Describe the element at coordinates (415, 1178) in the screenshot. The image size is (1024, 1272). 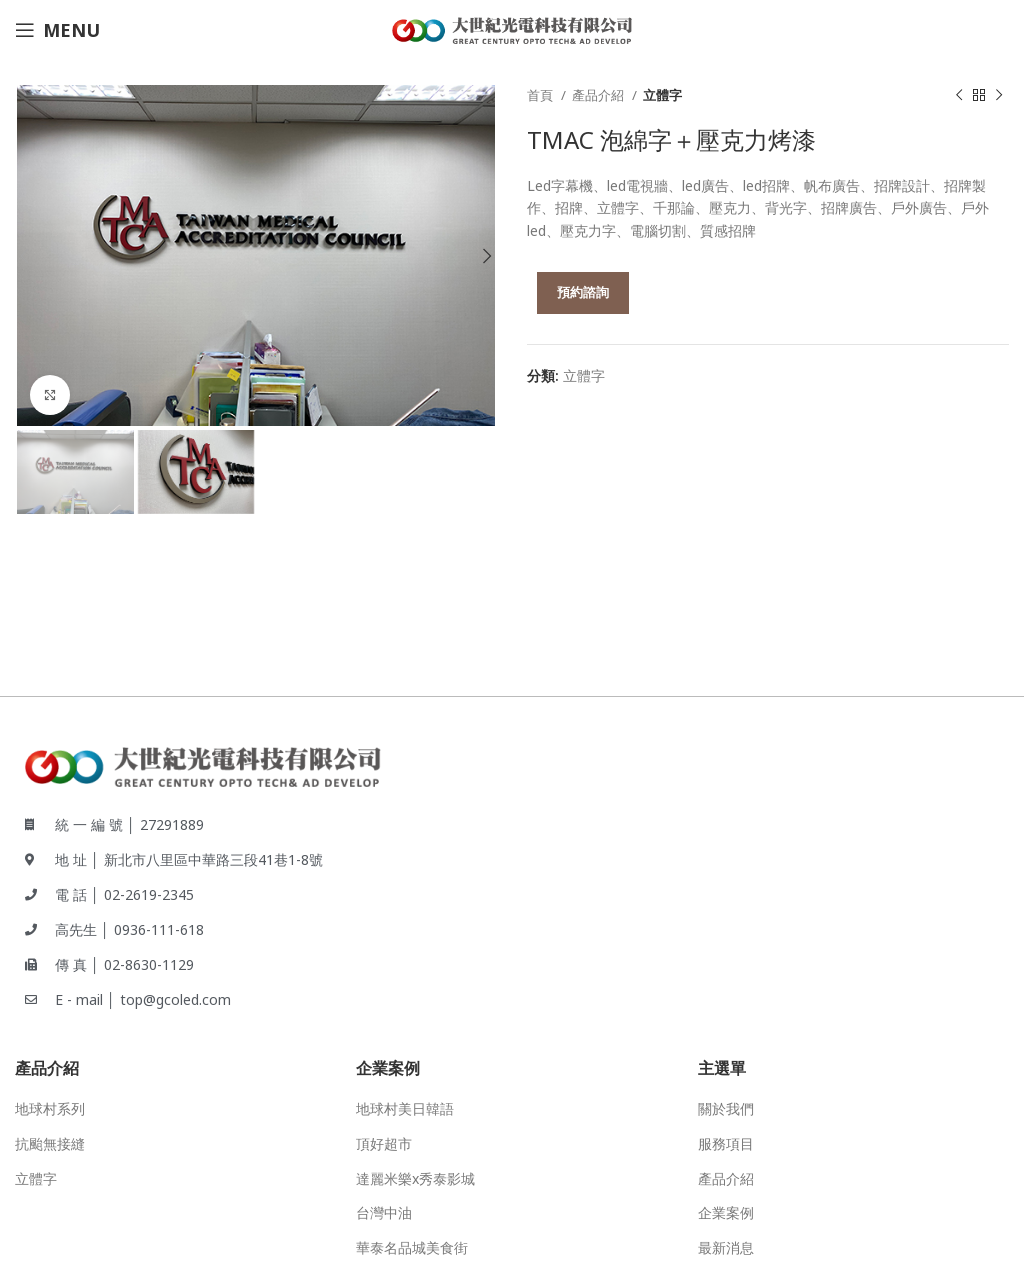
I see `達麗米樂x秀泰影城` at that location.